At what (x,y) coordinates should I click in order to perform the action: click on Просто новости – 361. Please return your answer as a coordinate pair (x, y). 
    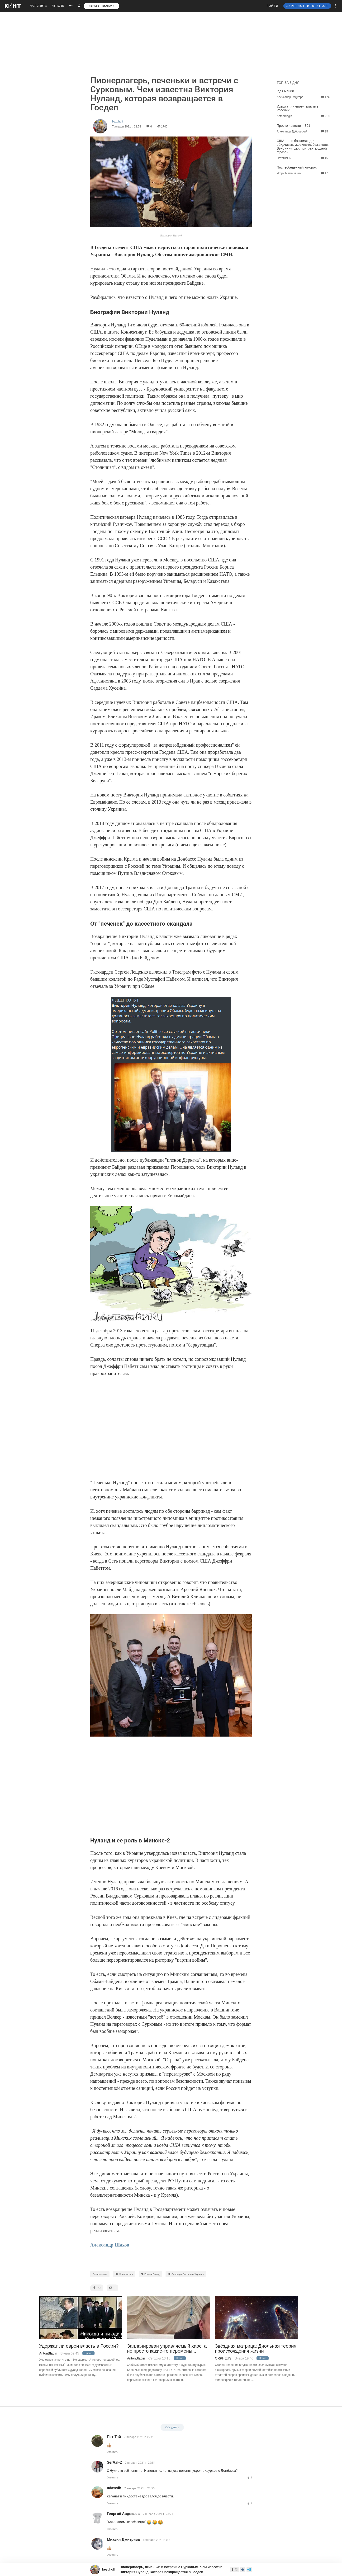
    Looking at the image, I should click on (293, 125).